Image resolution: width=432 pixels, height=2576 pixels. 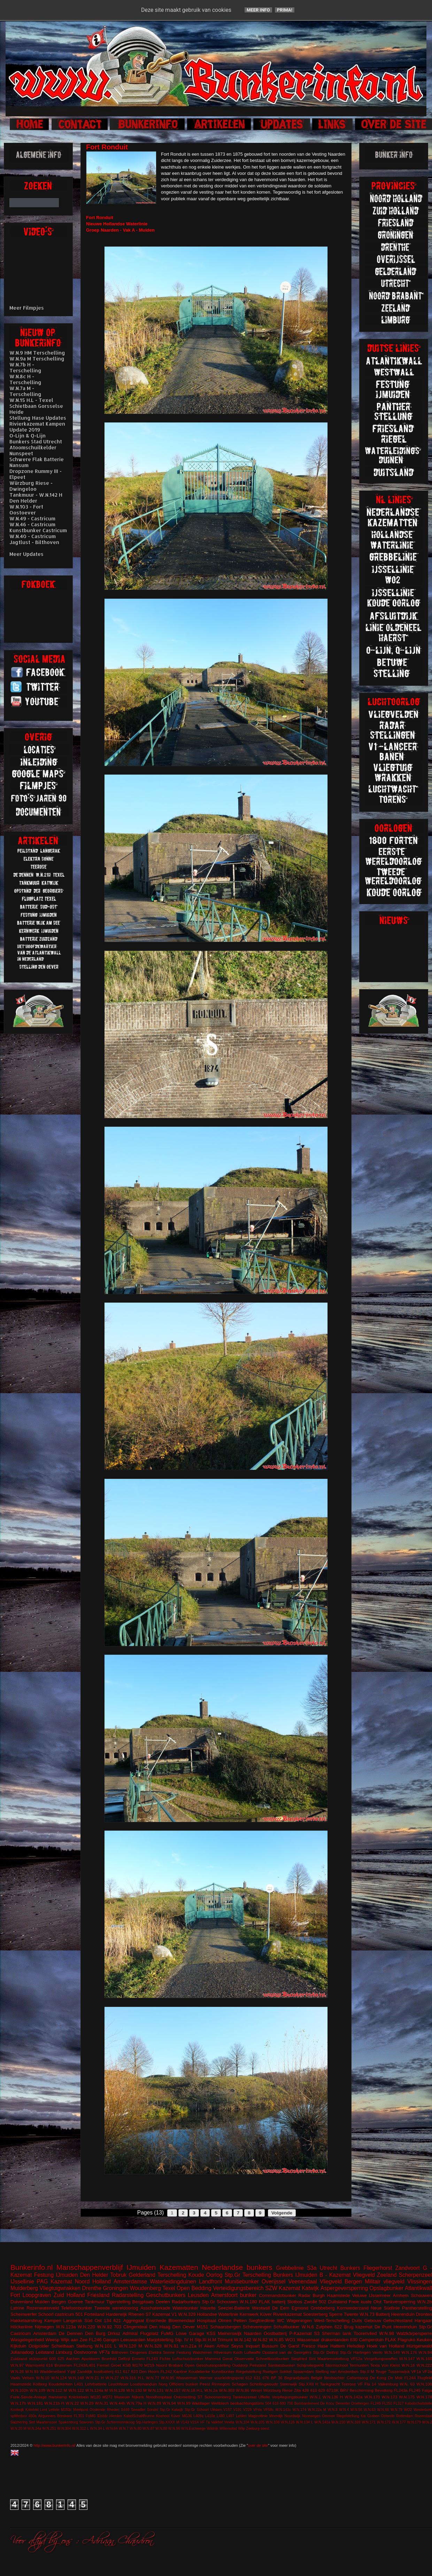 I want to click on Küver, so click(x=266, y=2314).